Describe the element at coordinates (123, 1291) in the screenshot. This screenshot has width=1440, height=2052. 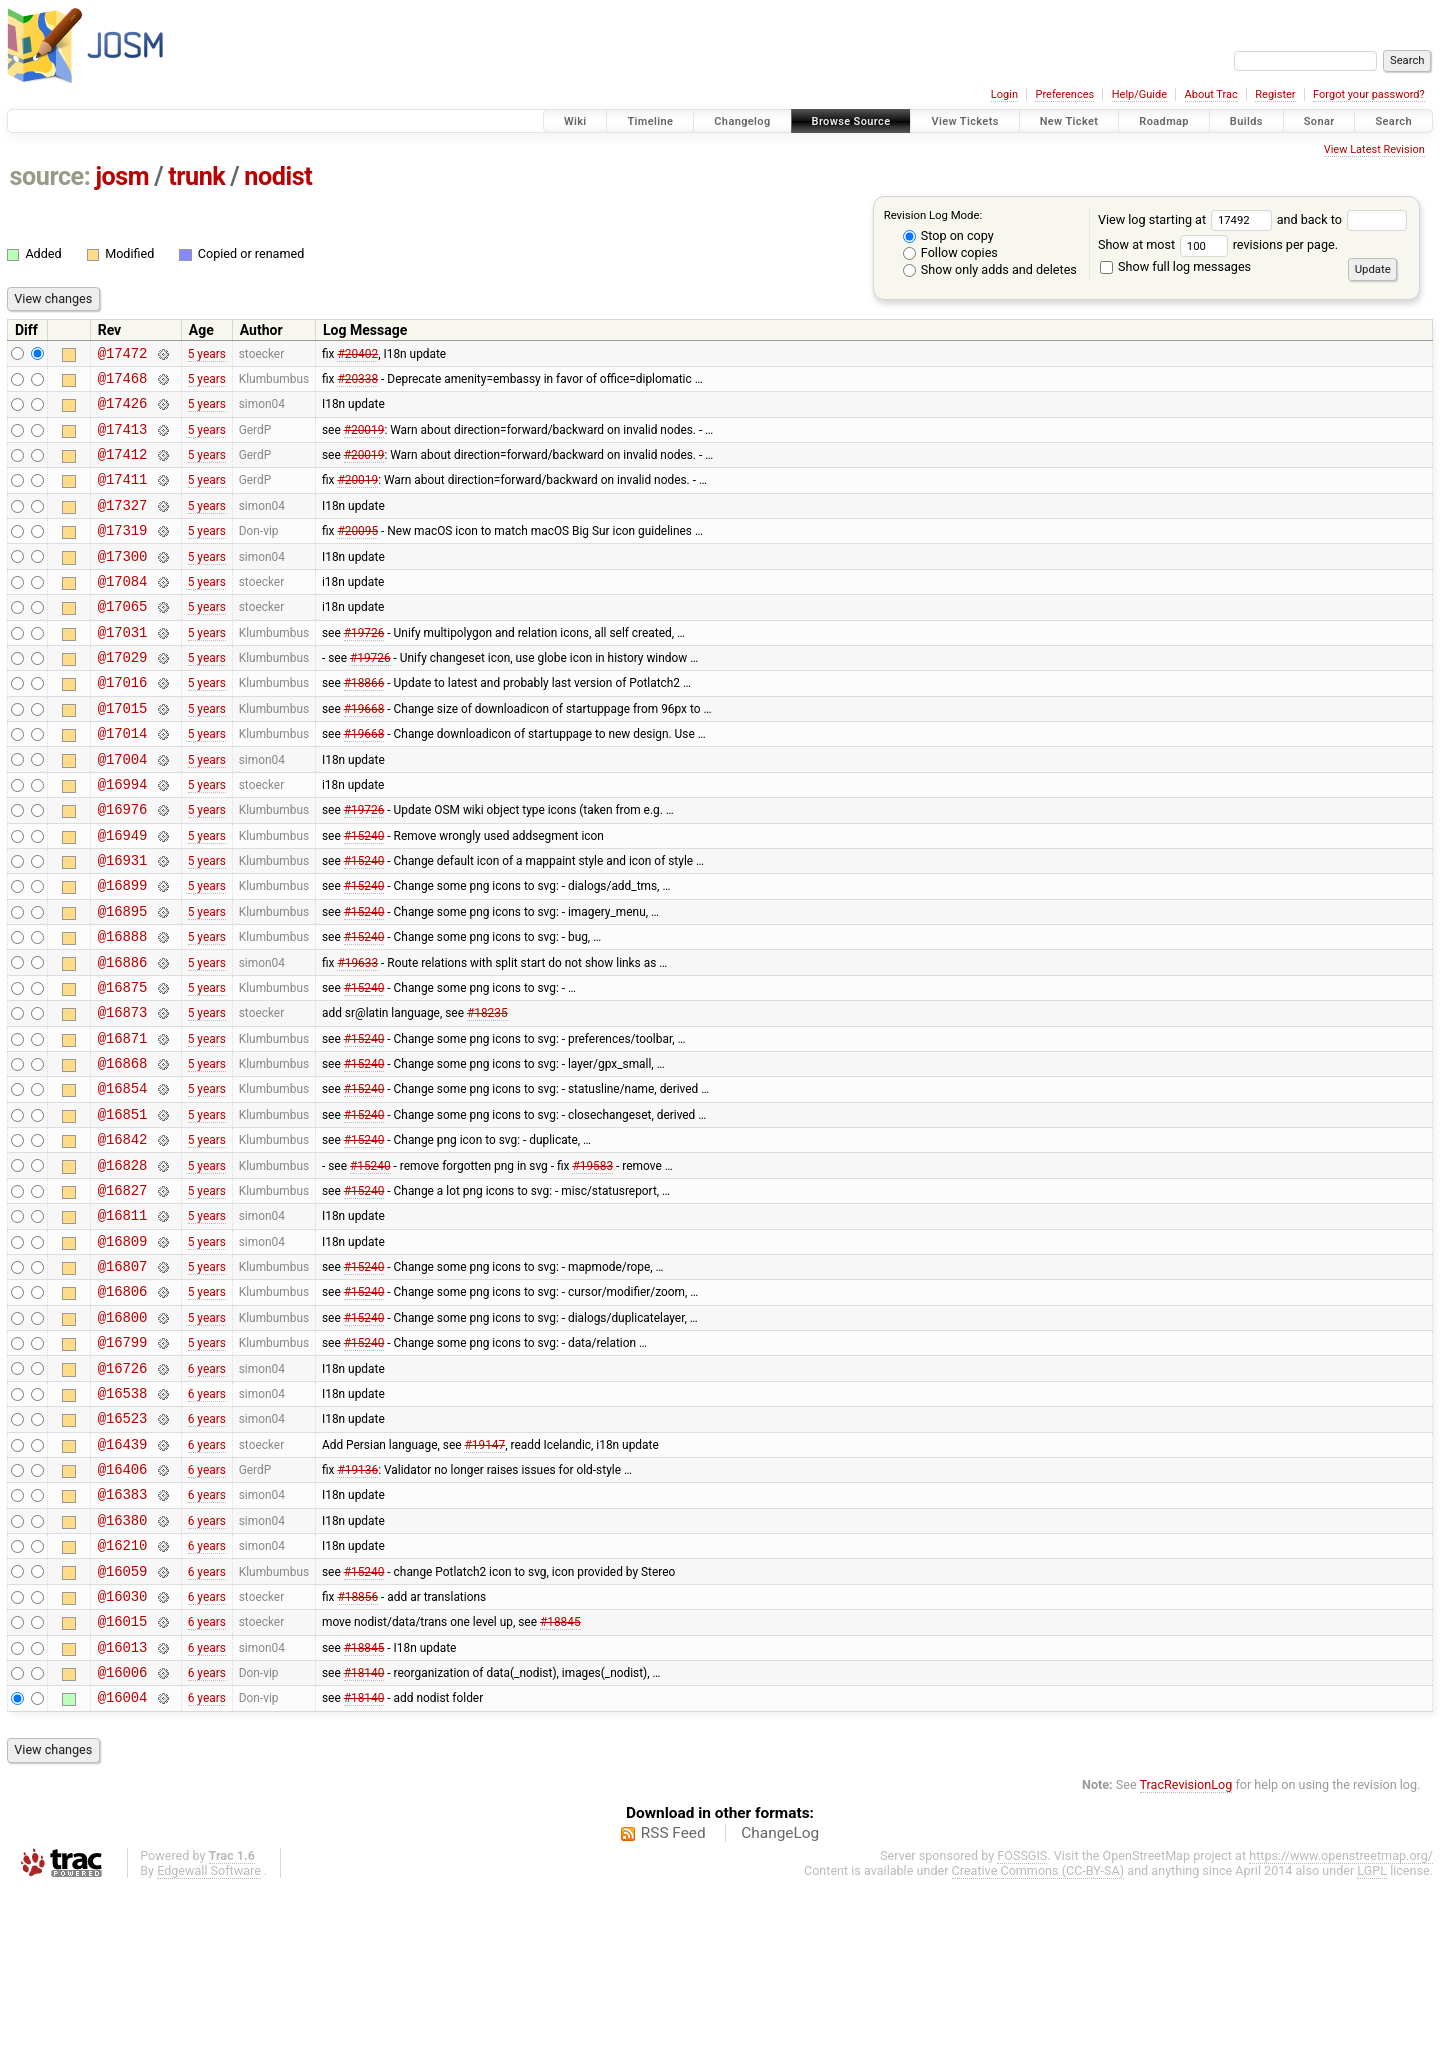
I see `@16827` at that location.